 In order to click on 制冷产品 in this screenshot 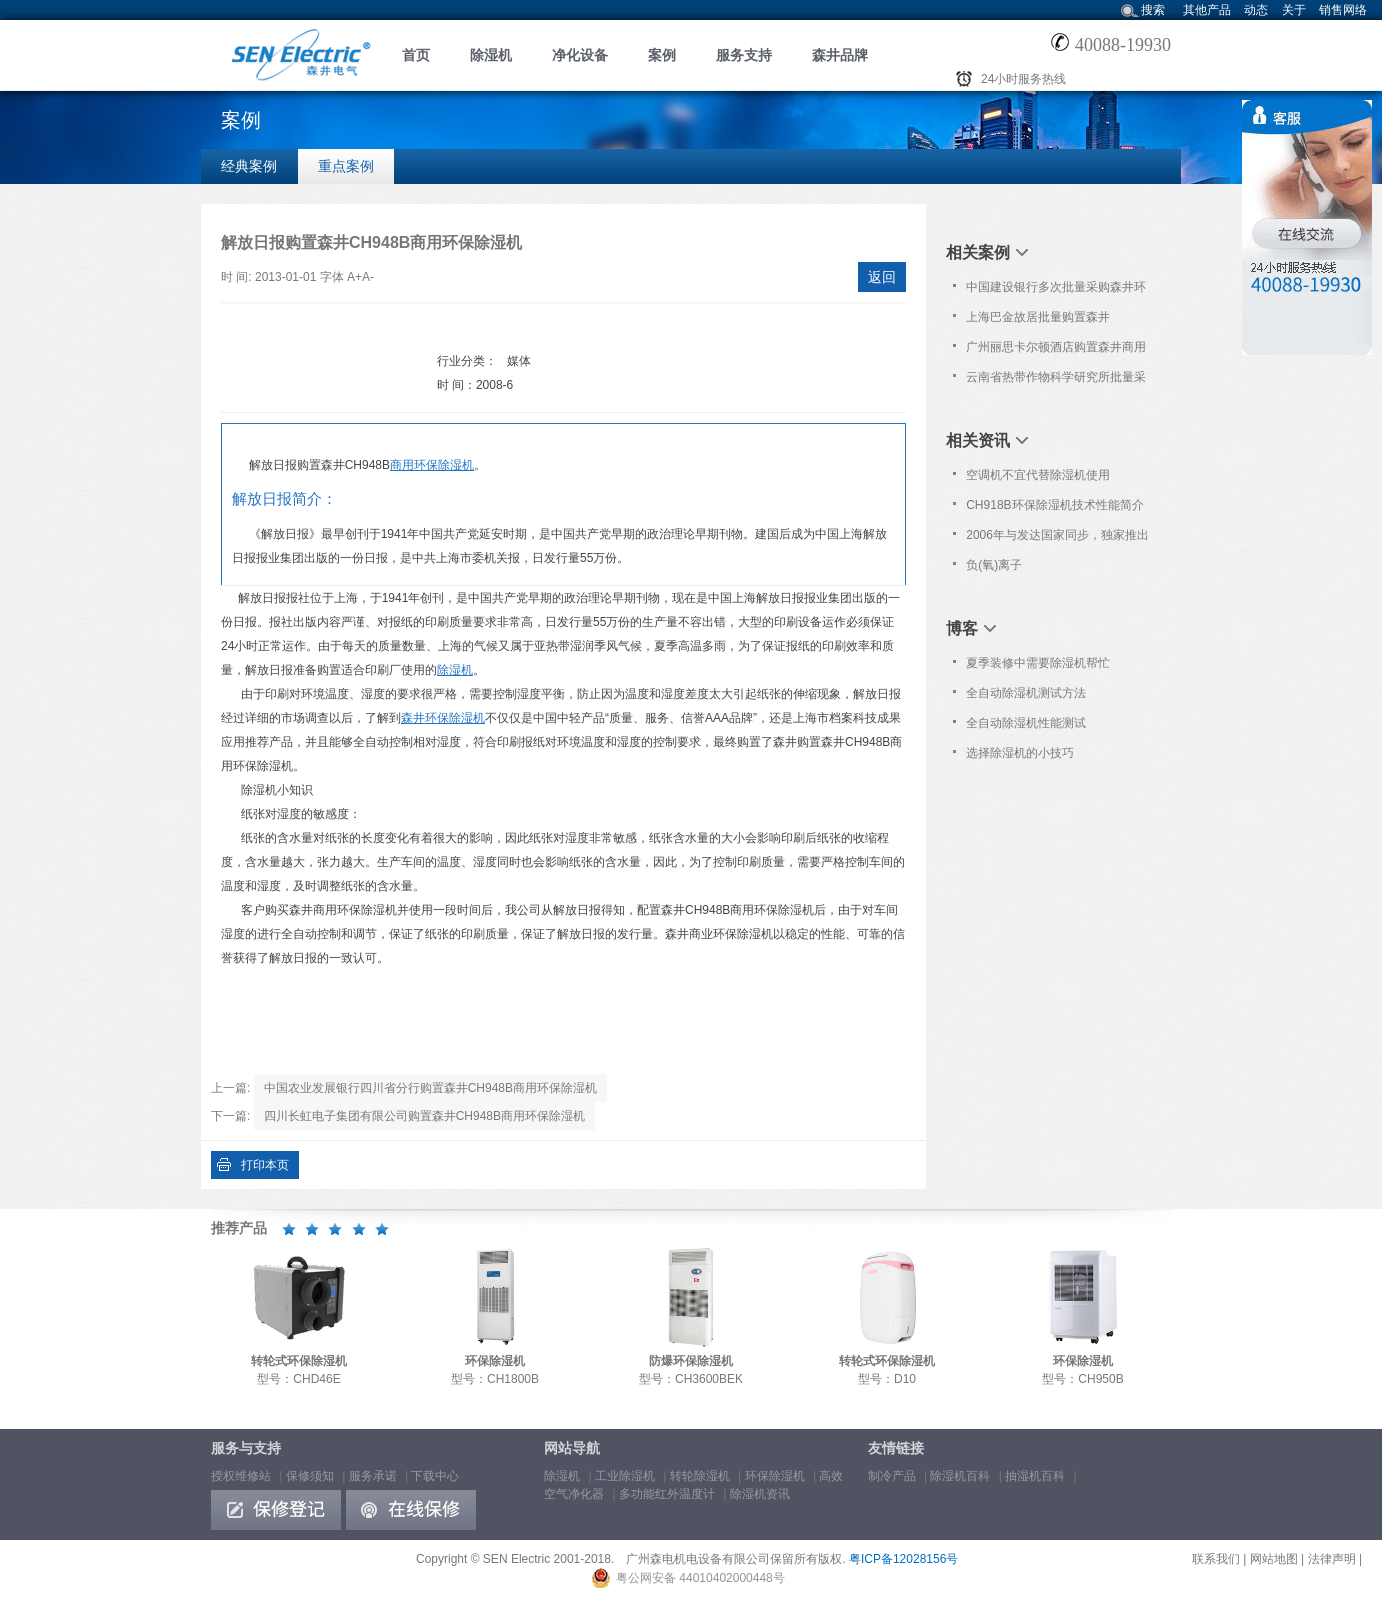, I will do `click(892, 1476)`.